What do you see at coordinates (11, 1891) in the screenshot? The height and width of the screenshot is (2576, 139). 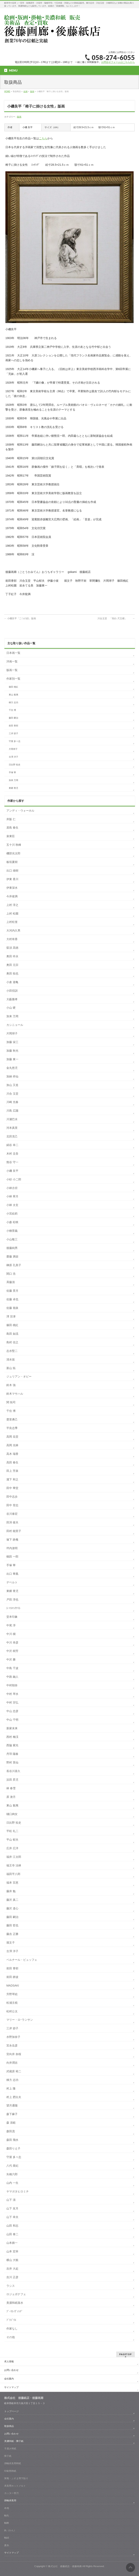 I see `藤井 勉` at bounding box center [11, 1891].